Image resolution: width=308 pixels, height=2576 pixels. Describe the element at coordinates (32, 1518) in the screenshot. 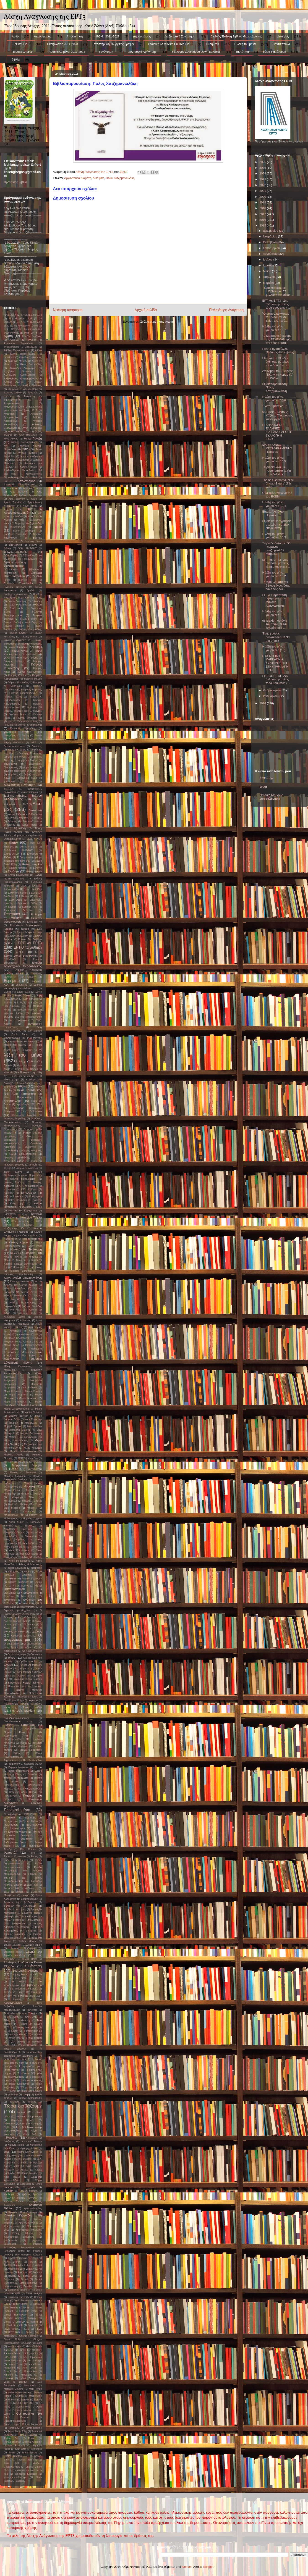

I see `Μυρσίνη Ζορμπά` at that location.